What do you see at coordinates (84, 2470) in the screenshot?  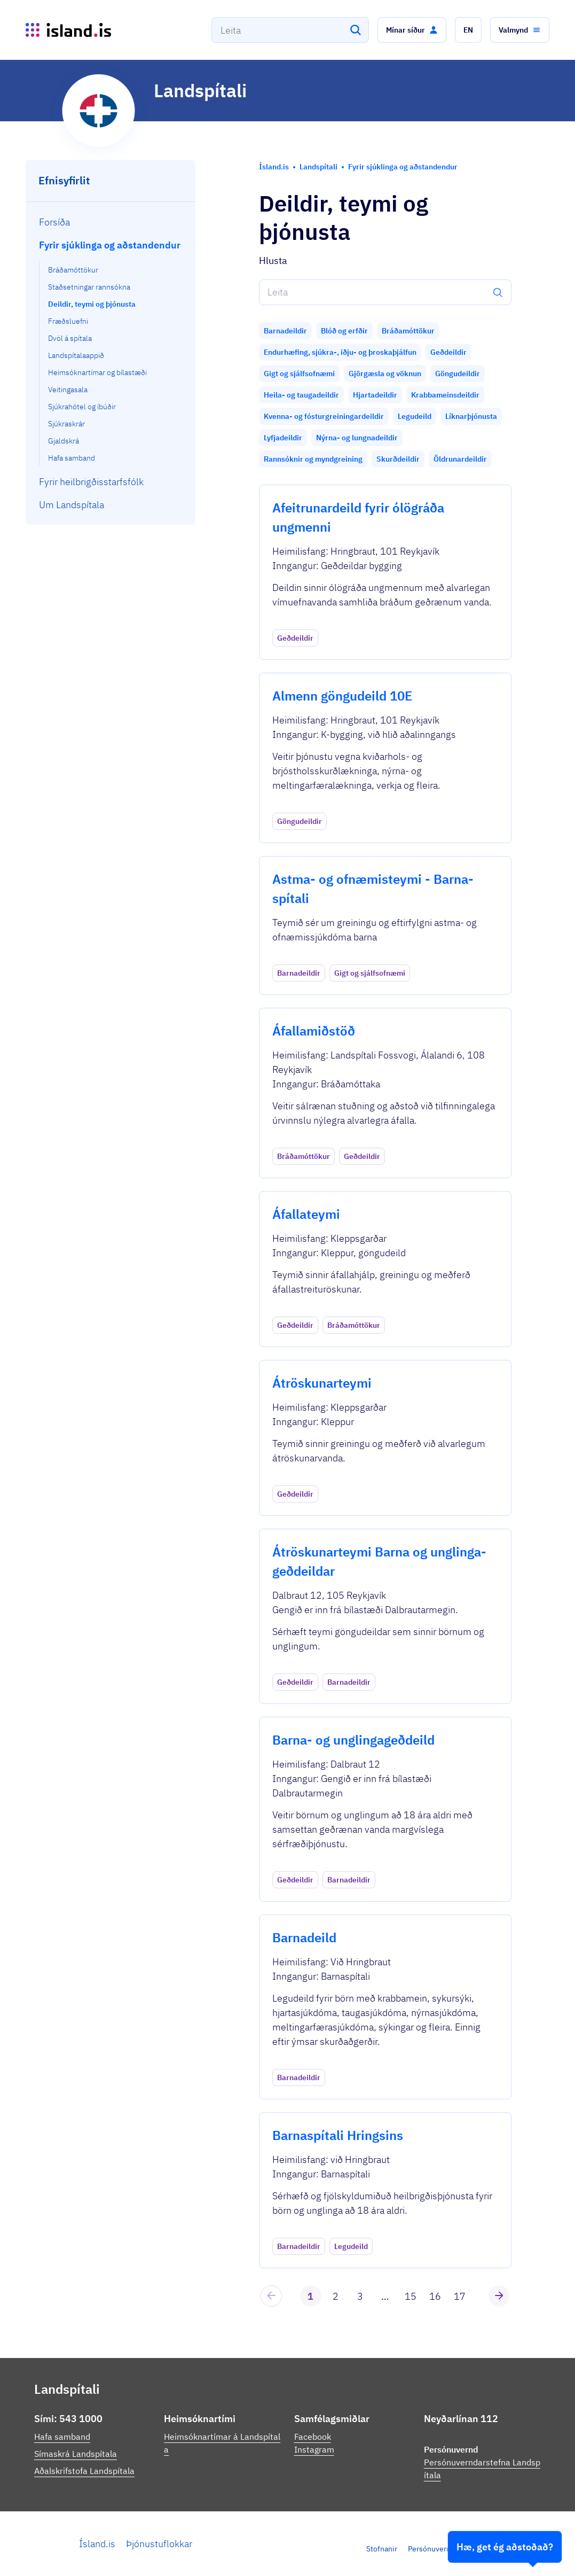 I see `Aðalskrifstofa Landspítala` at bounding box center [84, 2470].